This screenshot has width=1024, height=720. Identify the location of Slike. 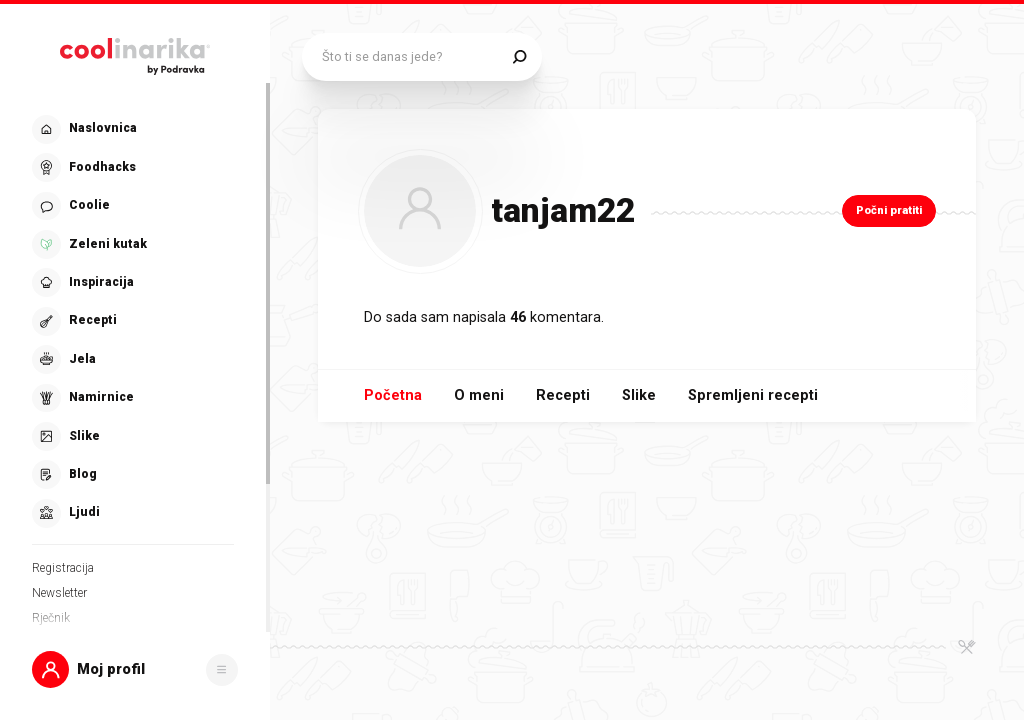
(639, 395).